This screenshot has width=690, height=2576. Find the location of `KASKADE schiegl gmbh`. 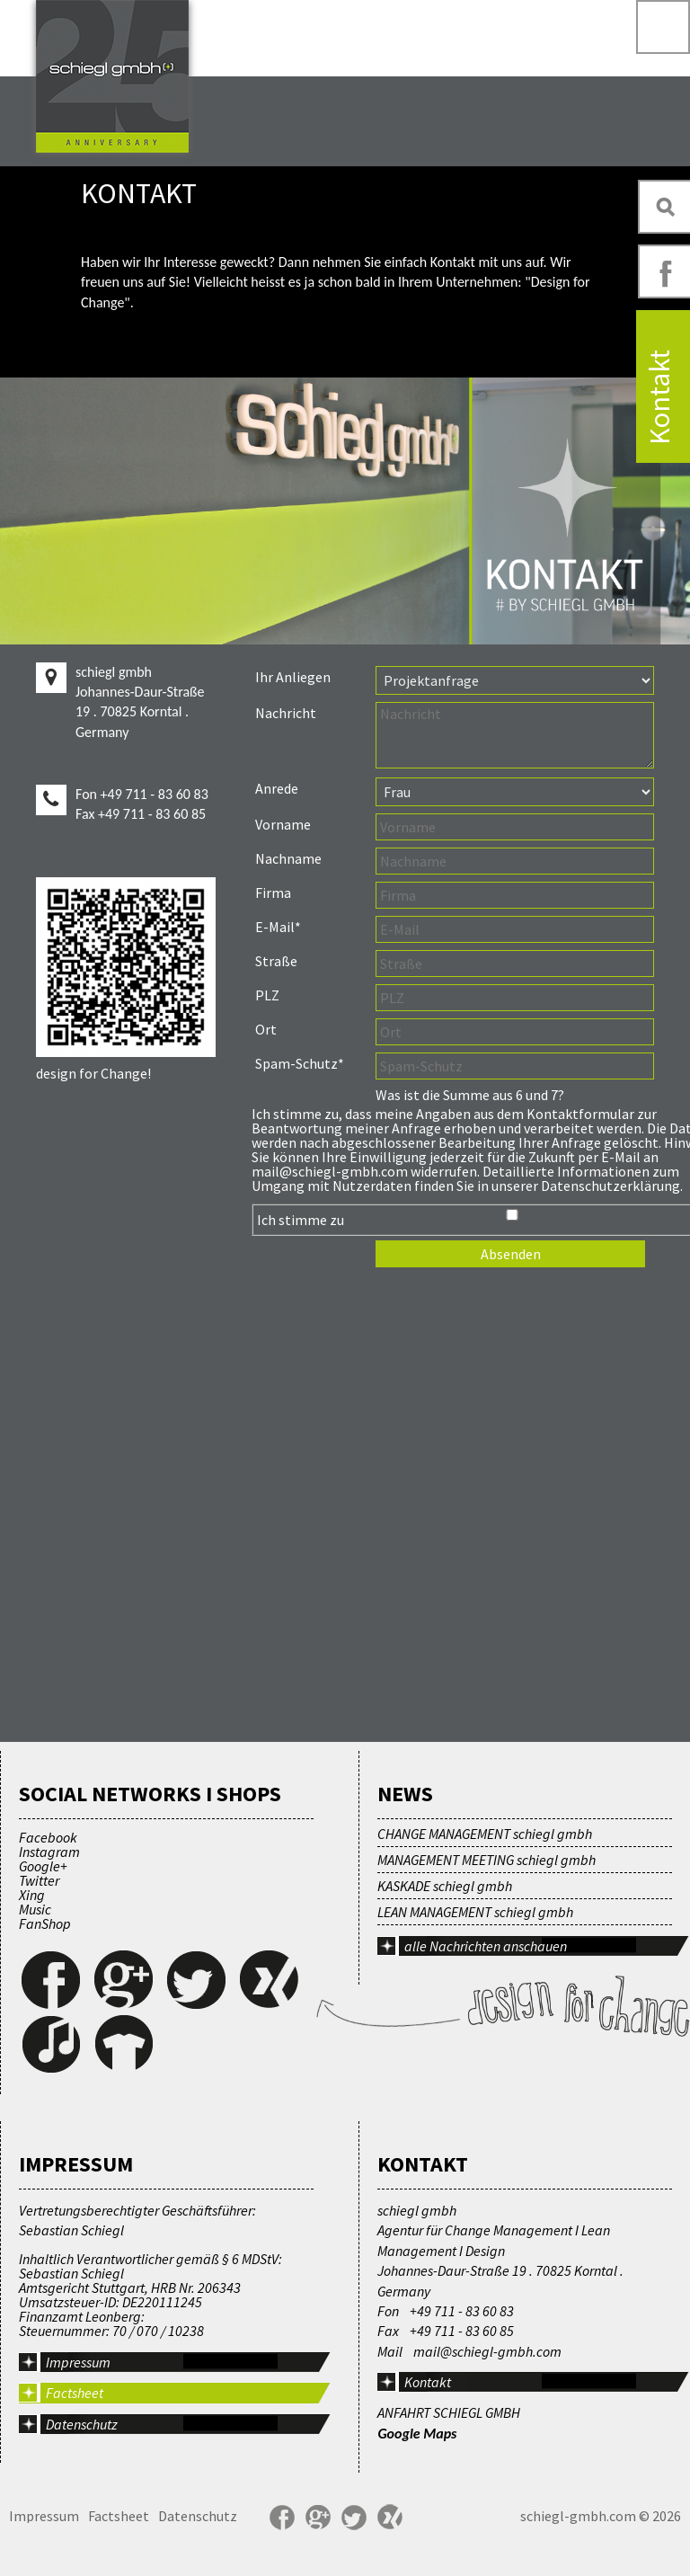

KASKADE schiegl gmbh is located at coordinates (444, 1886).